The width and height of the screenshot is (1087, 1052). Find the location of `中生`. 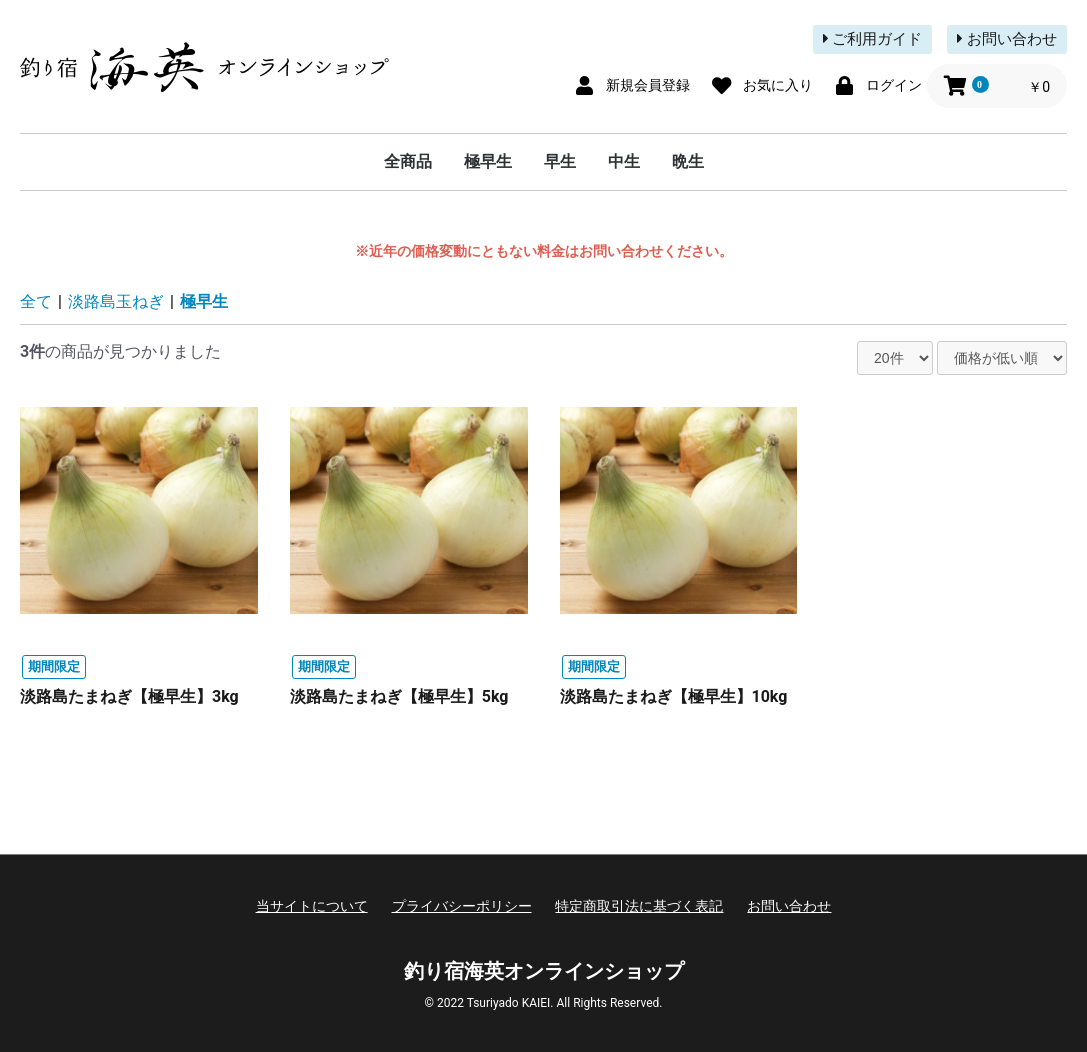

中生 is located at coordinates (624, 161).